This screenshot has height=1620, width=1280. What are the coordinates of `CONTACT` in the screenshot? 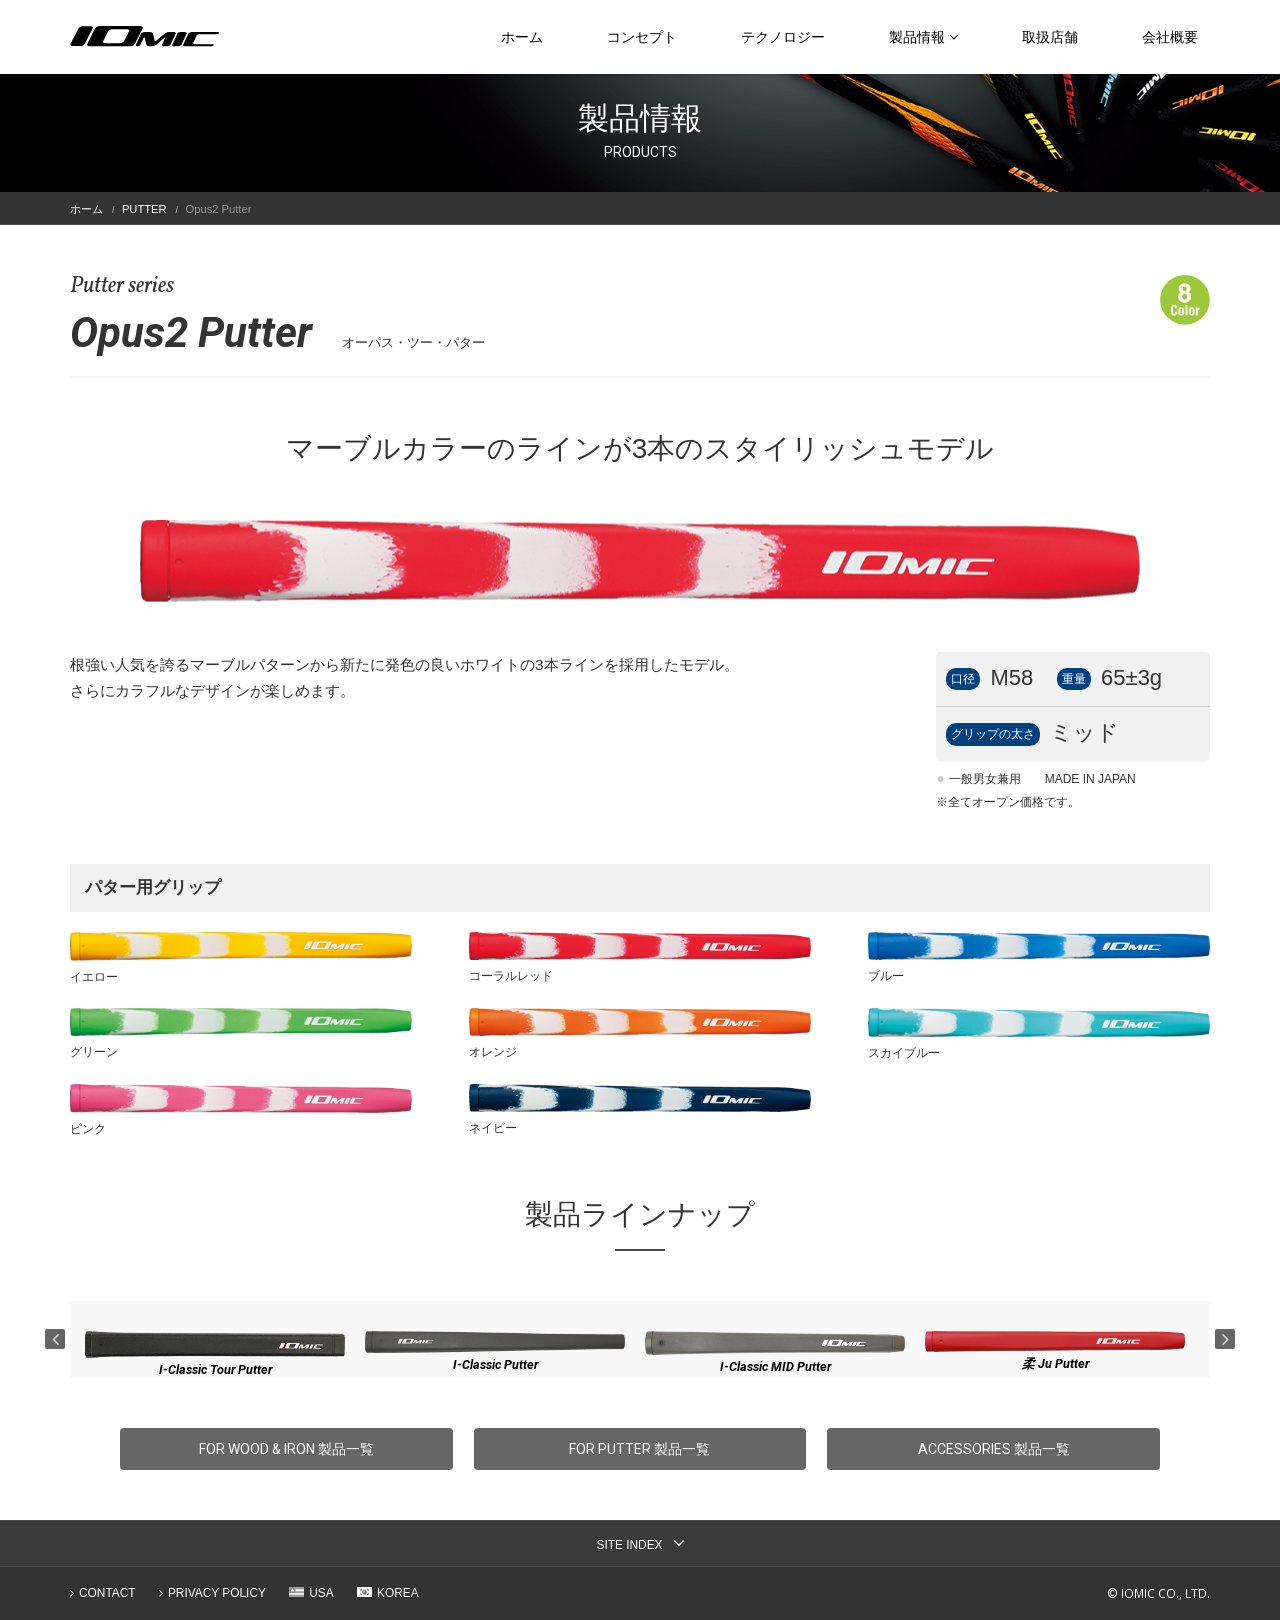 It's located at (107, 1593).